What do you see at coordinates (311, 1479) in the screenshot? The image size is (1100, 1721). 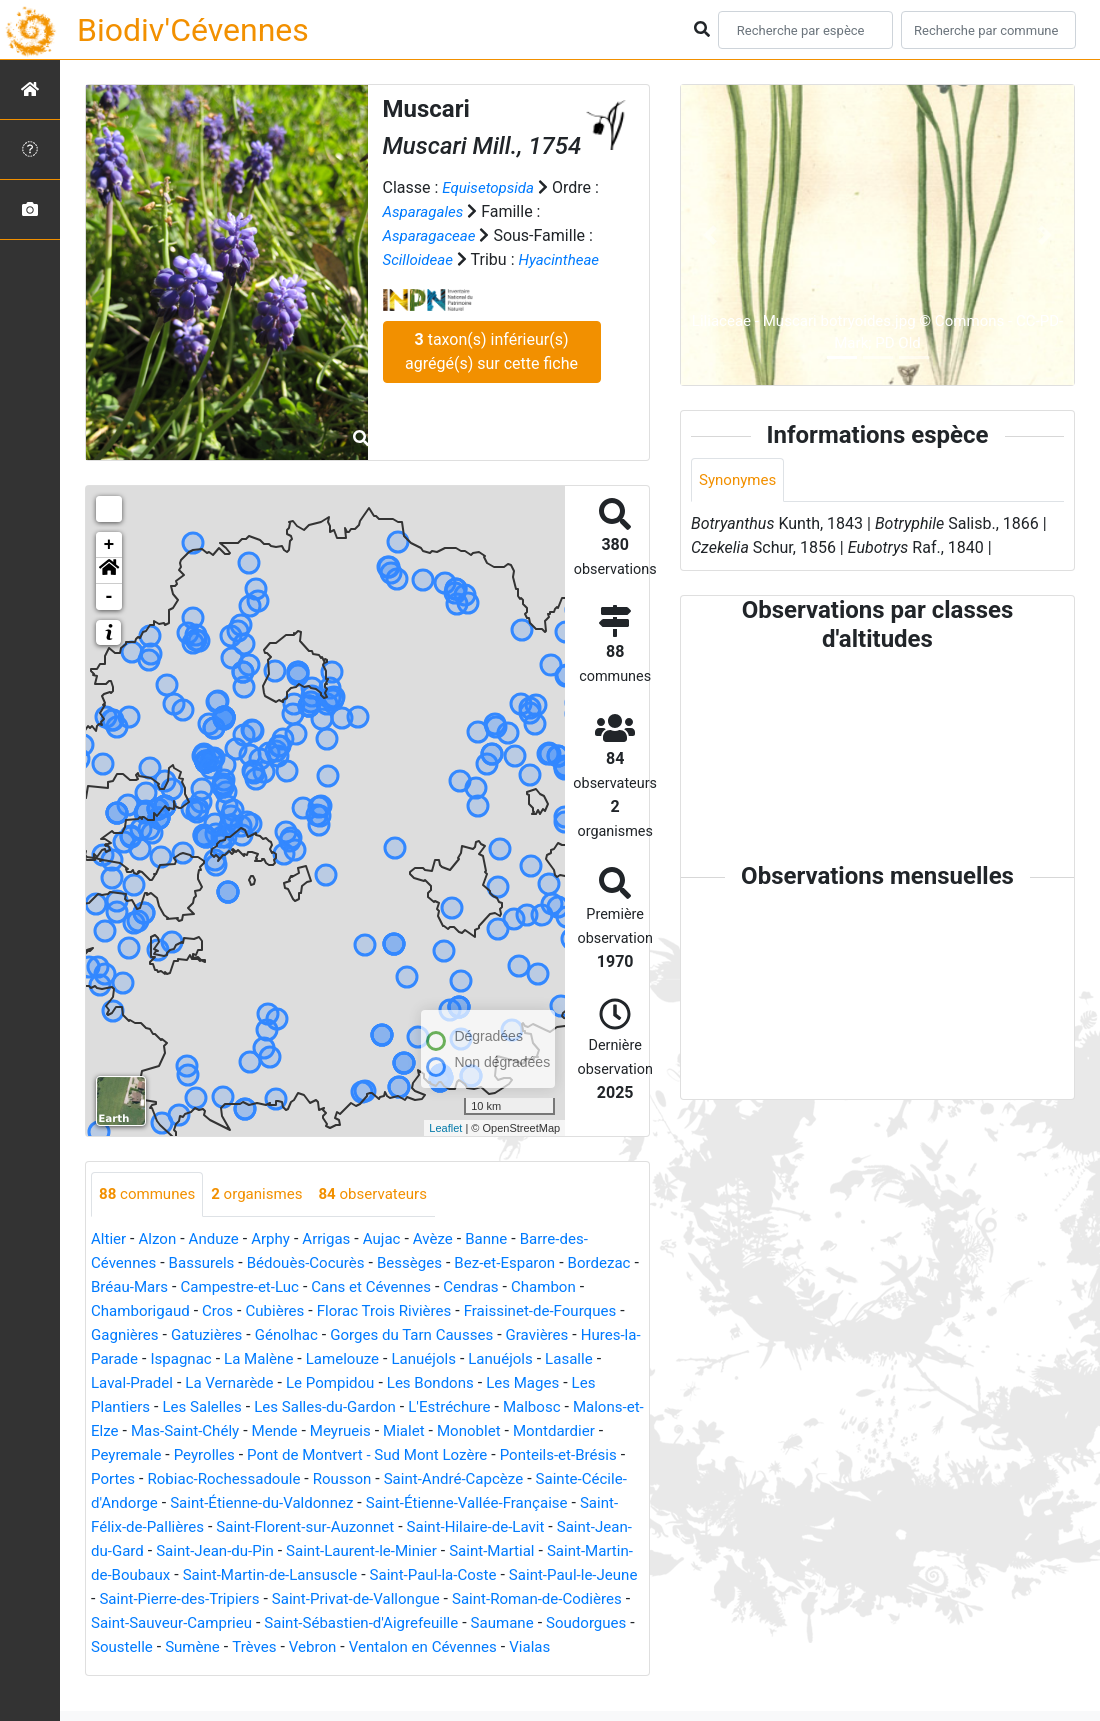 I see `Portes` at bounding box center [311, 1479].